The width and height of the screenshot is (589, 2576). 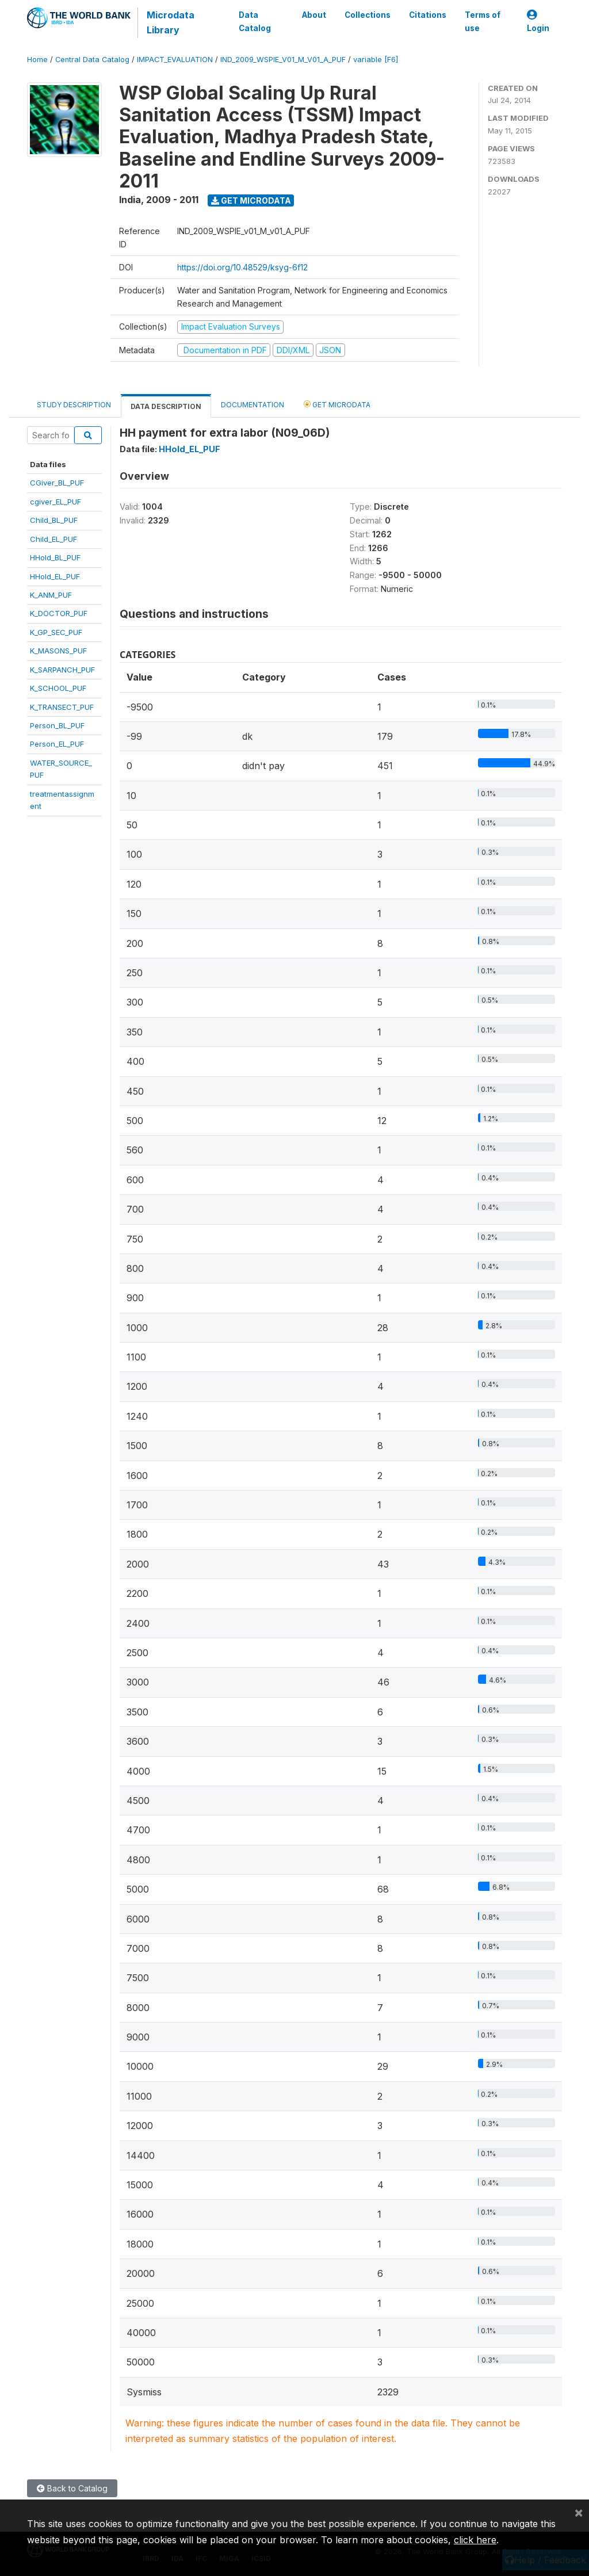 I want to click on cgiver_EL_PUF, so click(x=55, y=501).